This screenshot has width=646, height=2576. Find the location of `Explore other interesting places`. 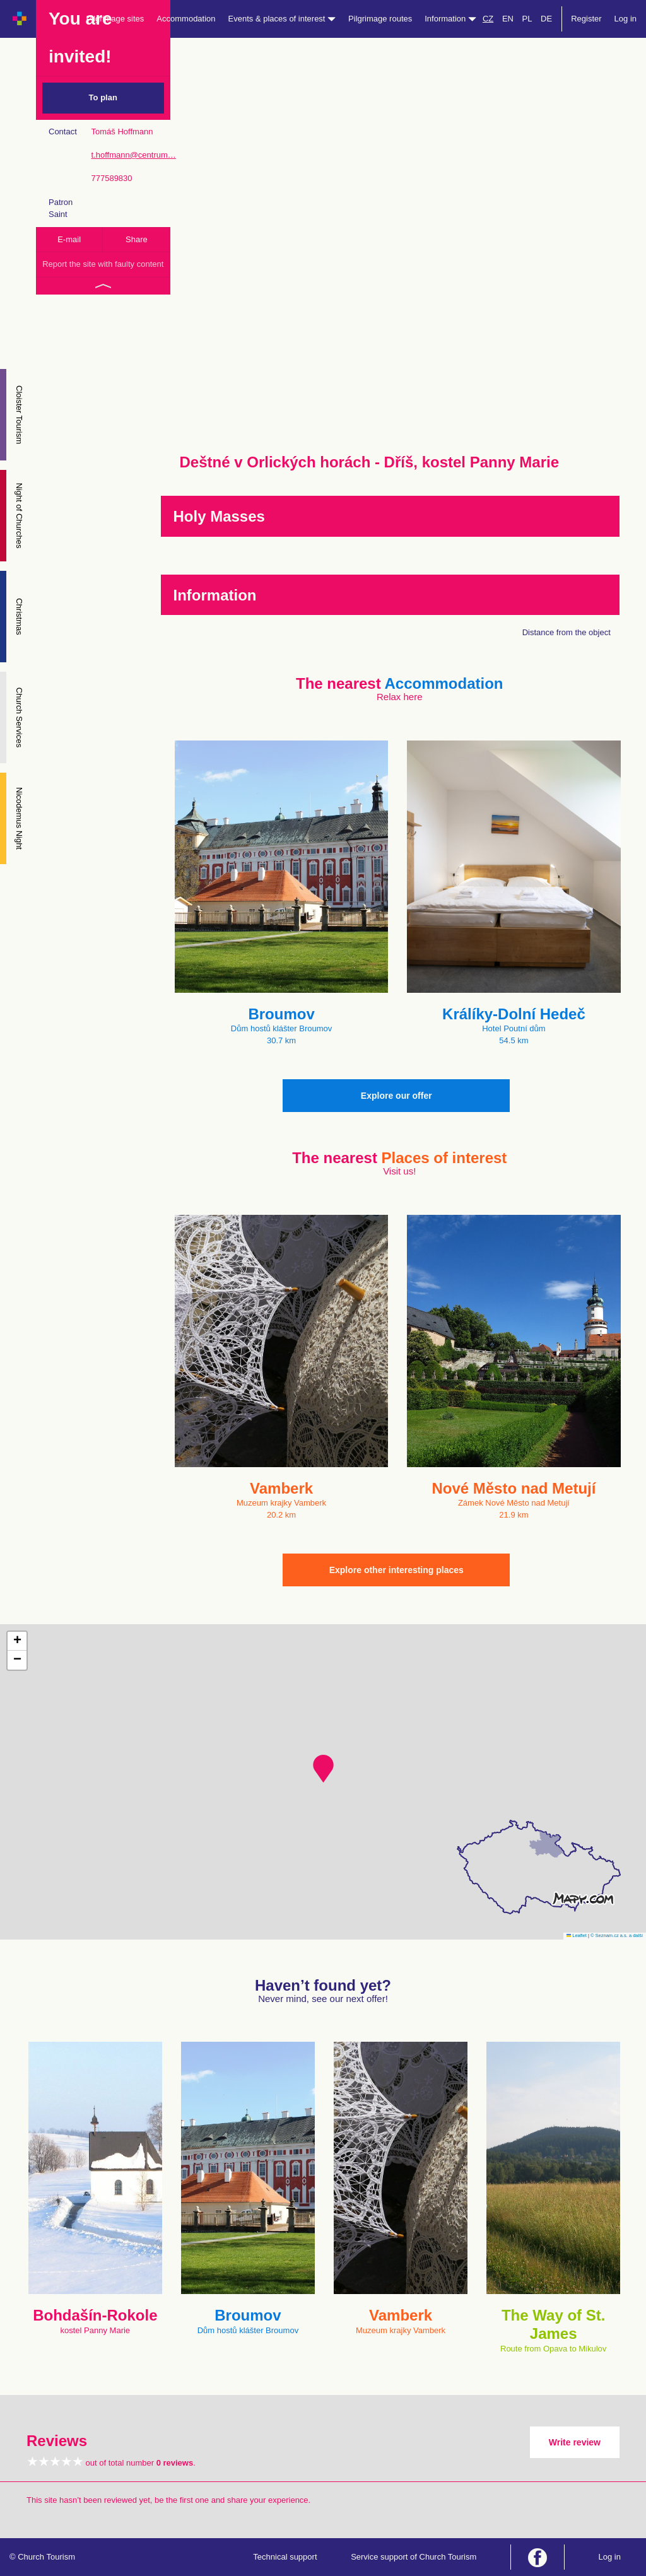

Explore other interesting places is located at coordinates (396, 1570).